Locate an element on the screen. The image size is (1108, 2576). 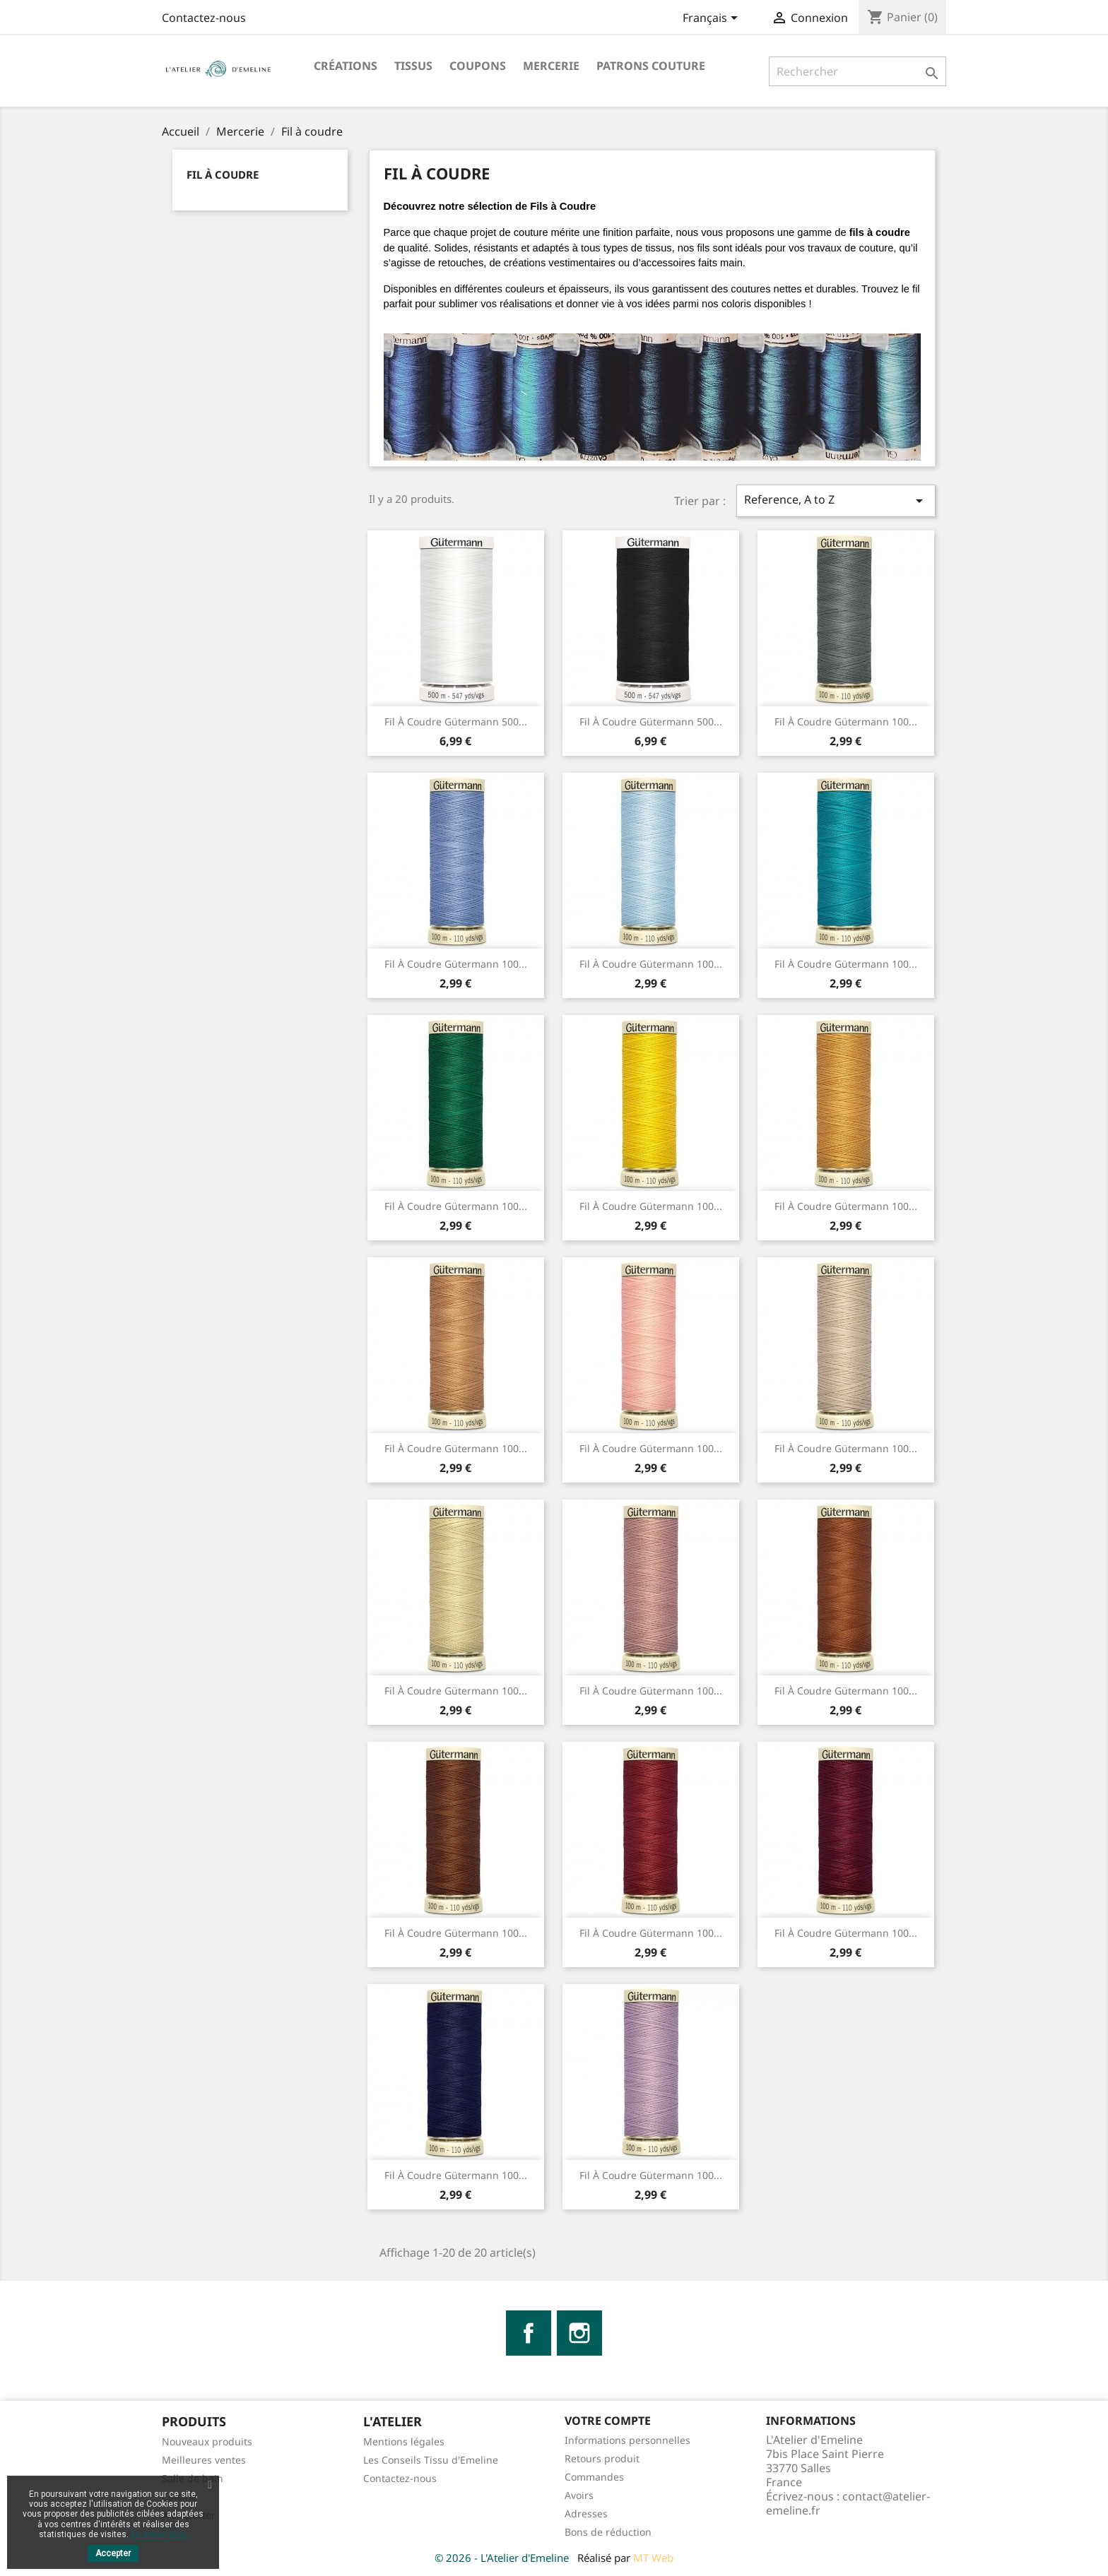
[Rechercher] is located at coordinates (857, 71).